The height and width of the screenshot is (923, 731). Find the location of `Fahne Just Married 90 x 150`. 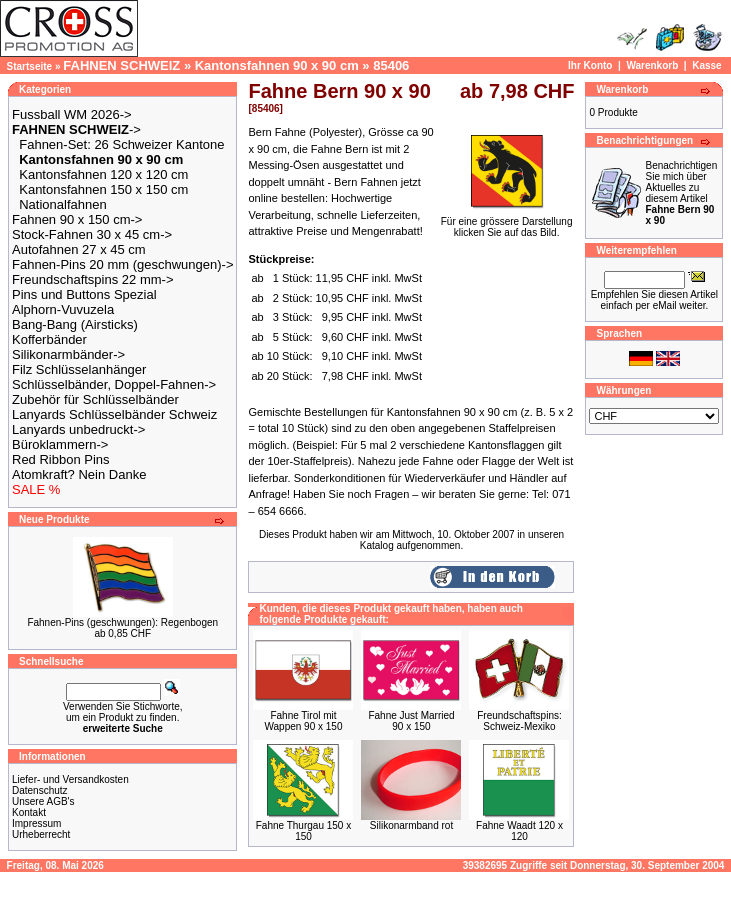

Fahne Just Married 90 x 150 is located at coordinates (411, 721).